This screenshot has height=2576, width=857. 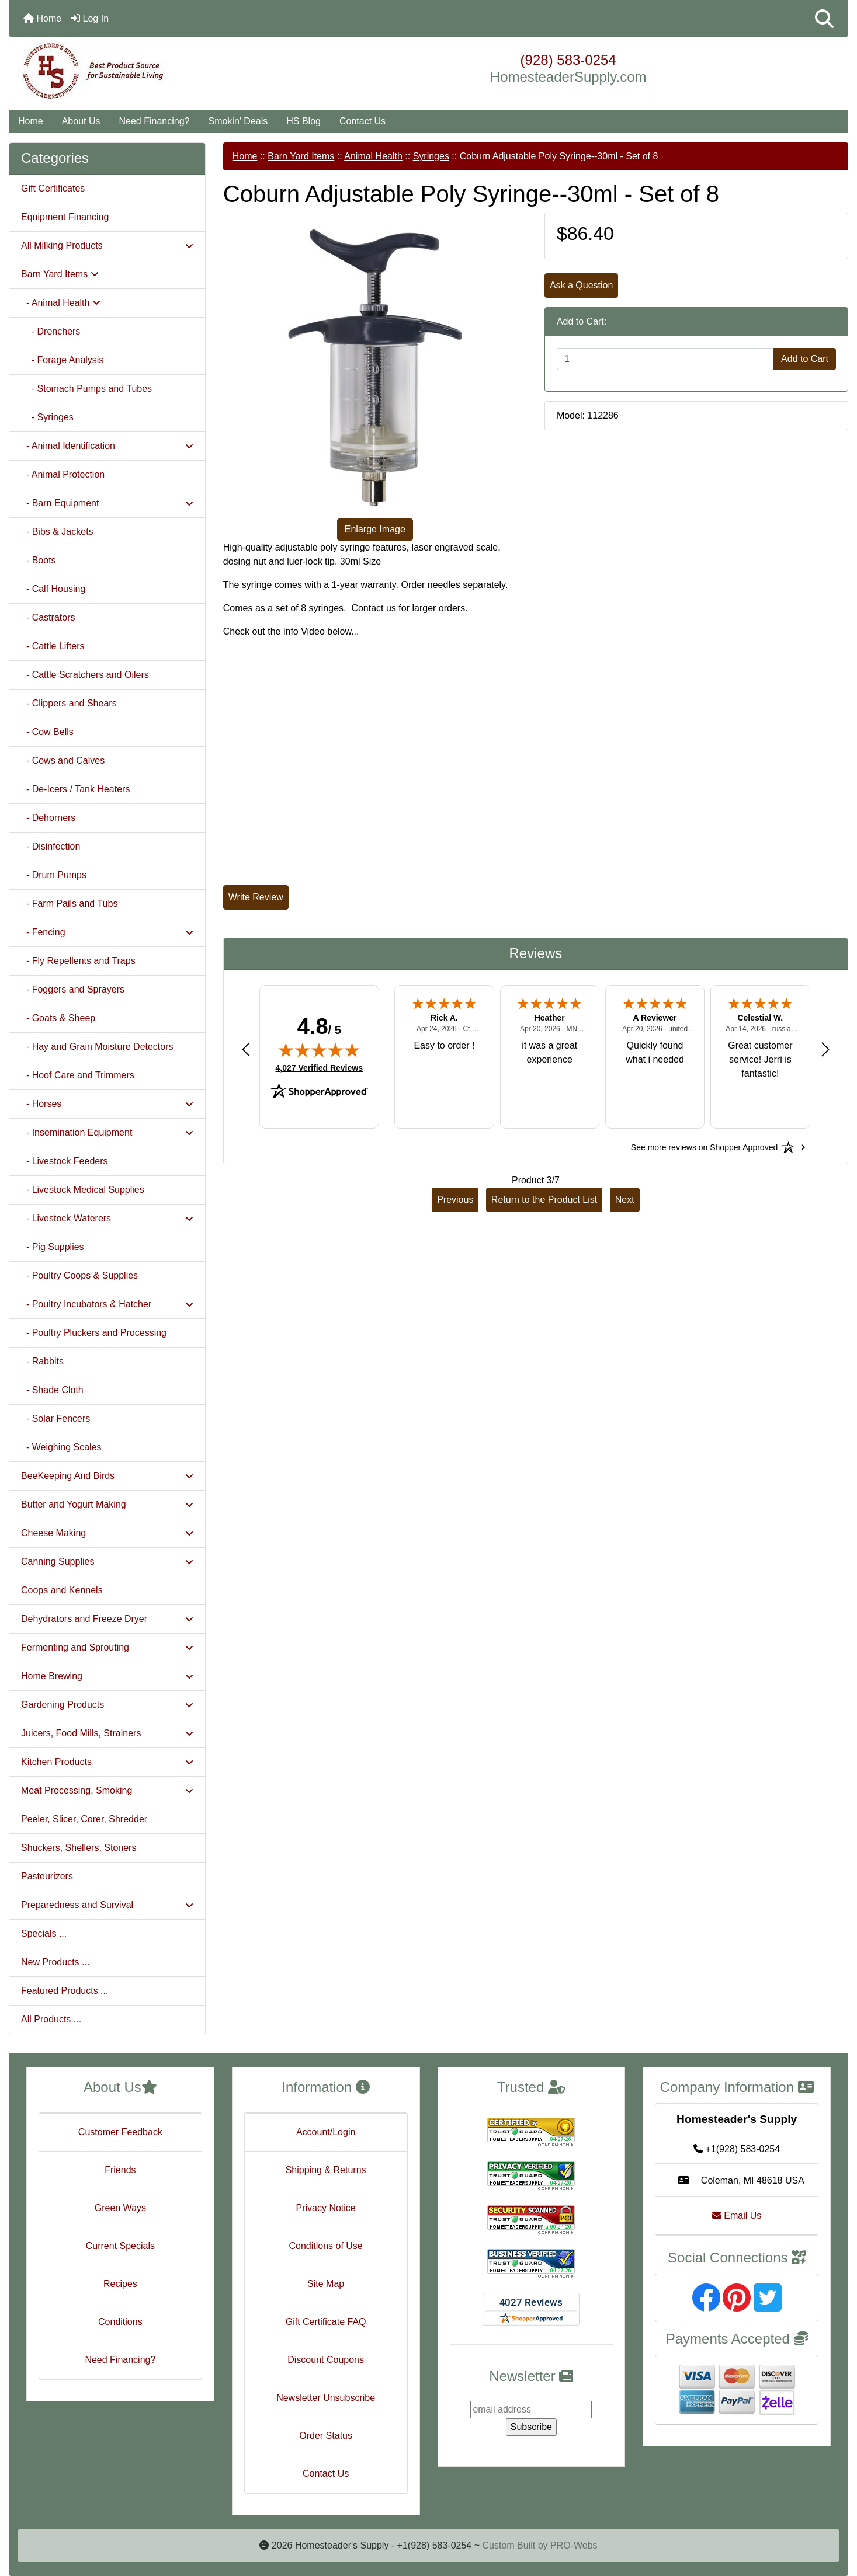 I want to click on BeeKeeping And Birds, so click(x=107, y=1476).